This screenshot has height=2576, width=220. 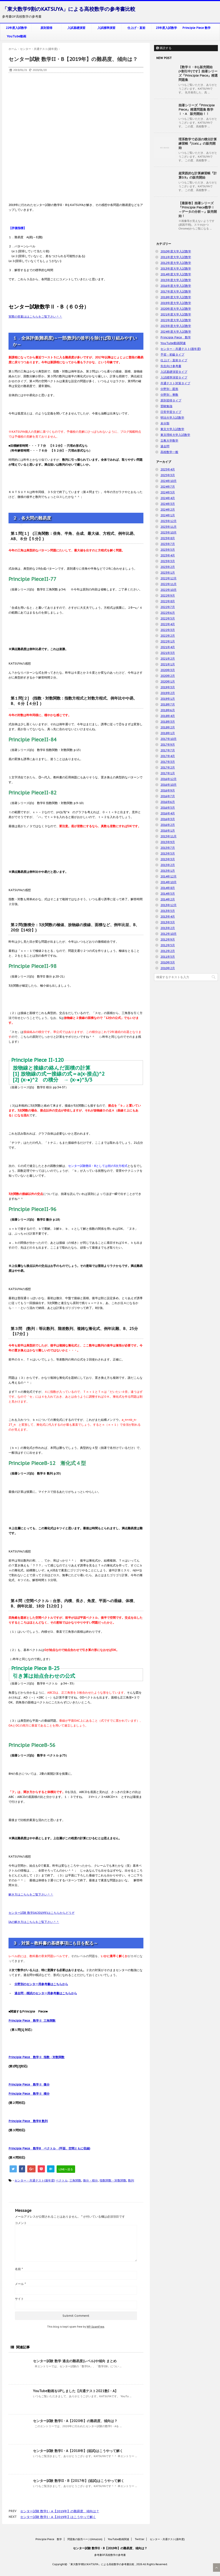 I want to click on 2010年3月, so click(x=167, y=962).